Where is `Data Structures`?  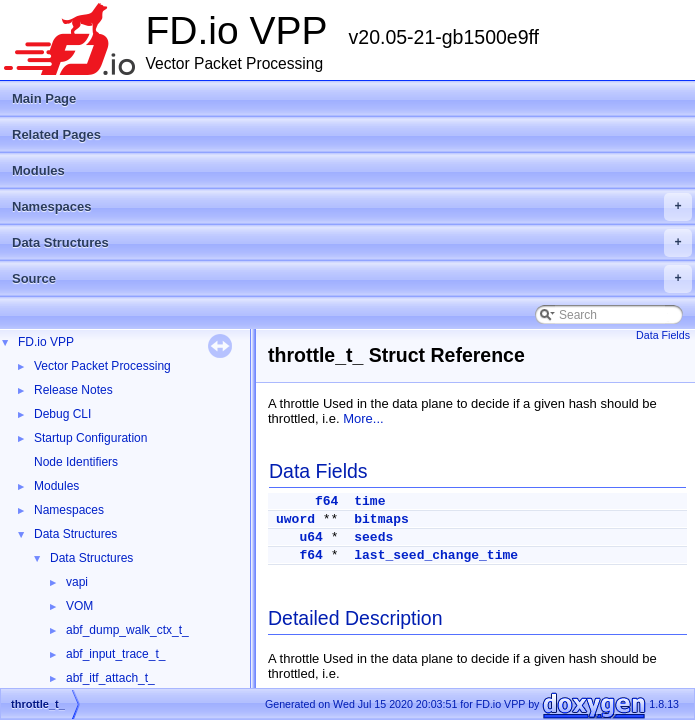 Data Structures is located at coordinates (352, 243).